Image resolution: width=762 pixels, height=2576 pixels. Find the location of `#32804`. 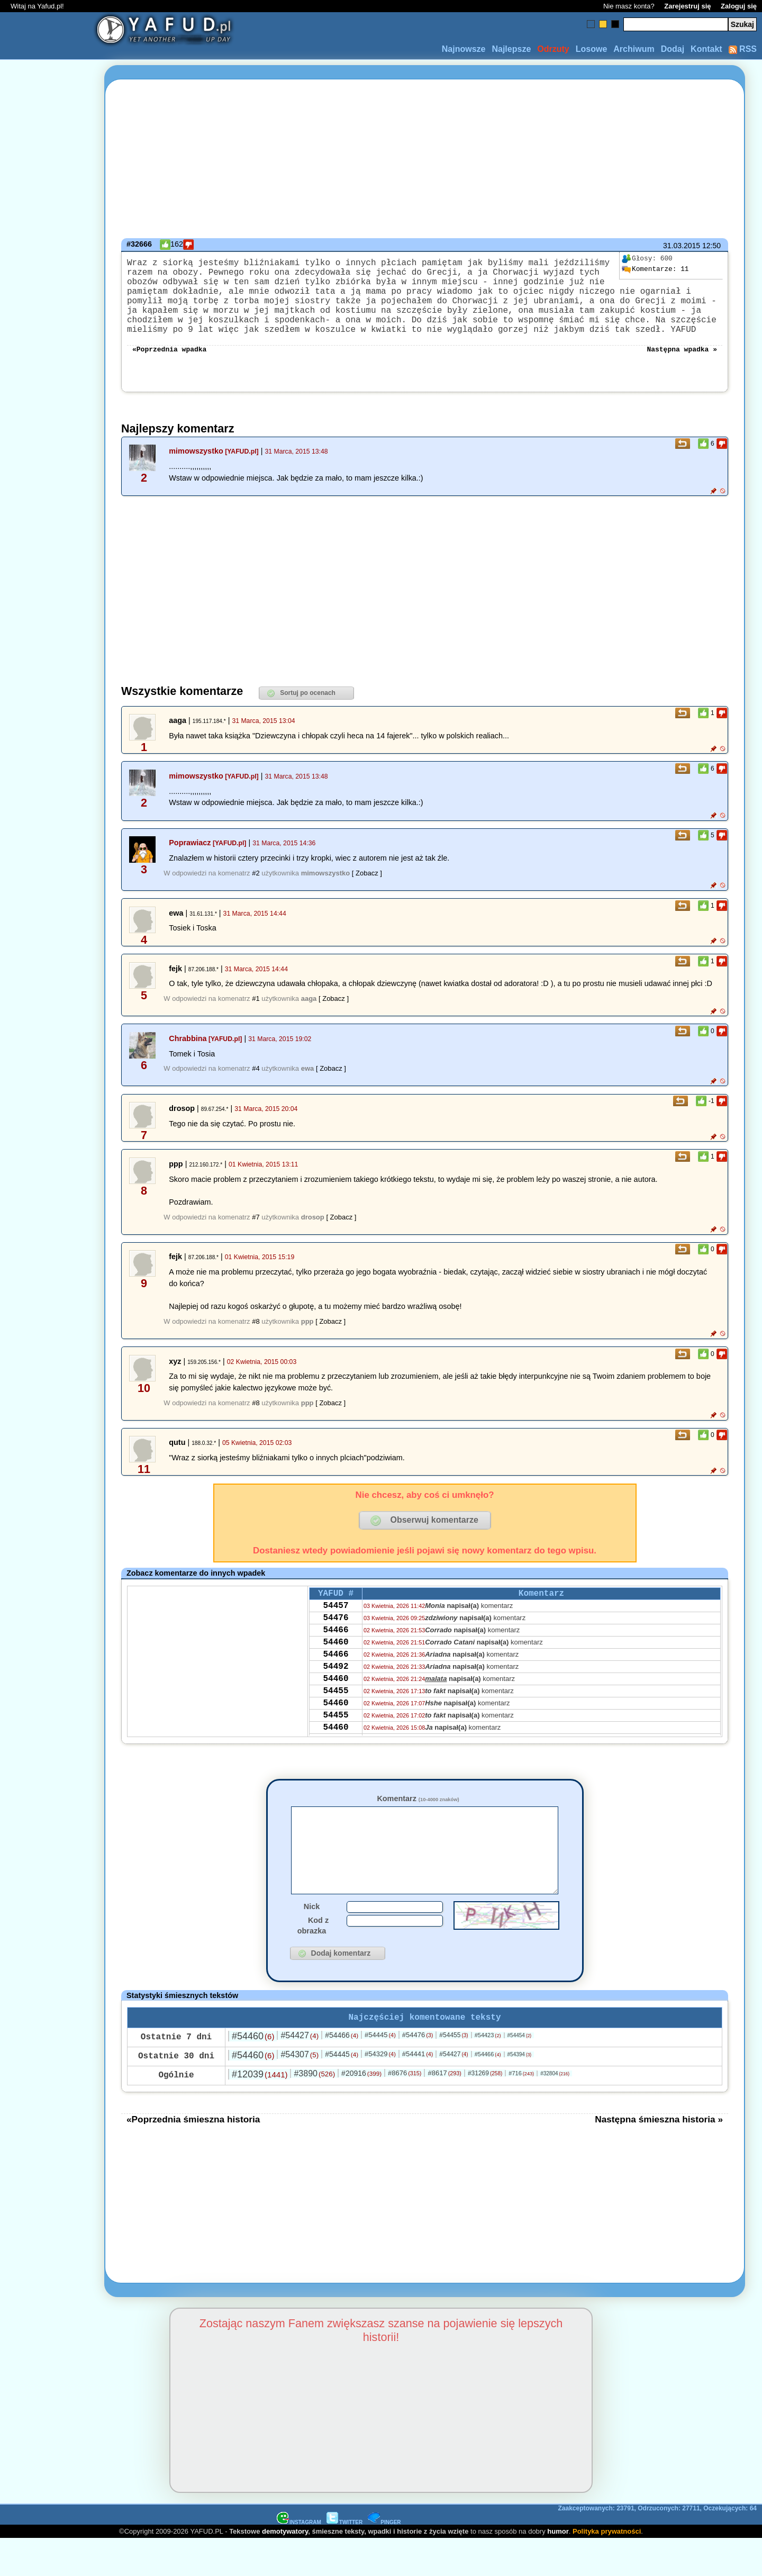

#32804 is located at coordinates (554, 2110).